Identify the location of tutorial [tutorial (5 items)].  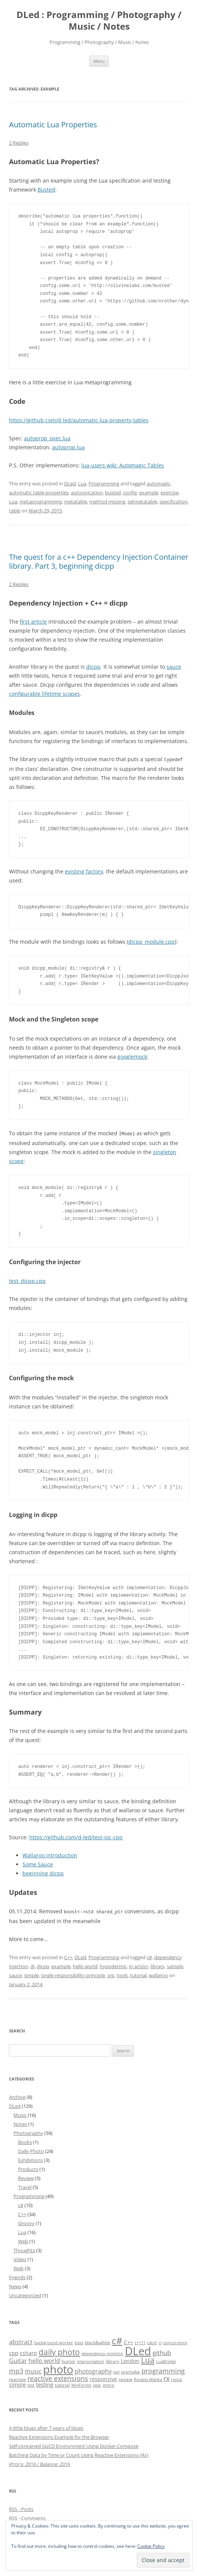
(62, 2384).